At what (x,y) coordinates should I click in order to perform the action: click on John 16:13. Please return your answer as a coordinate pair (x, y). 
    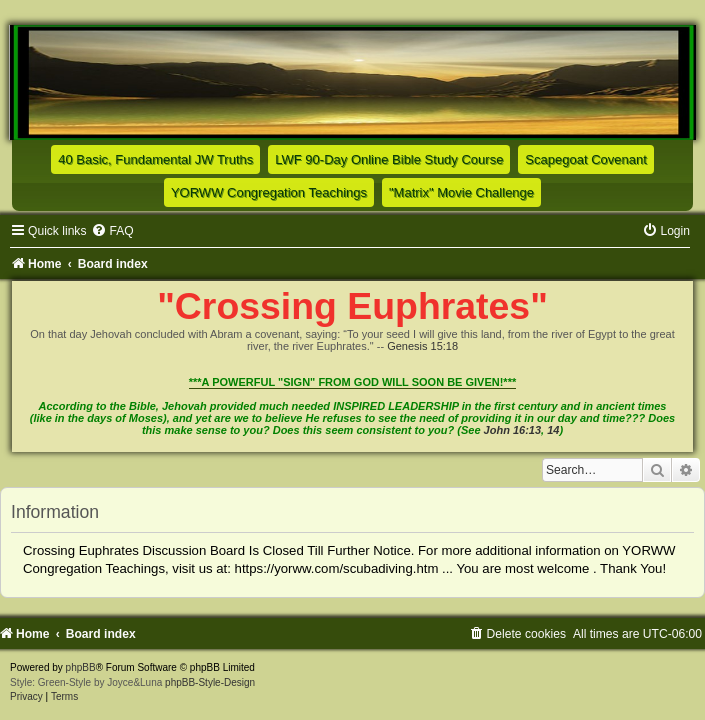
    Looking at the image, I should click on (512, 430).